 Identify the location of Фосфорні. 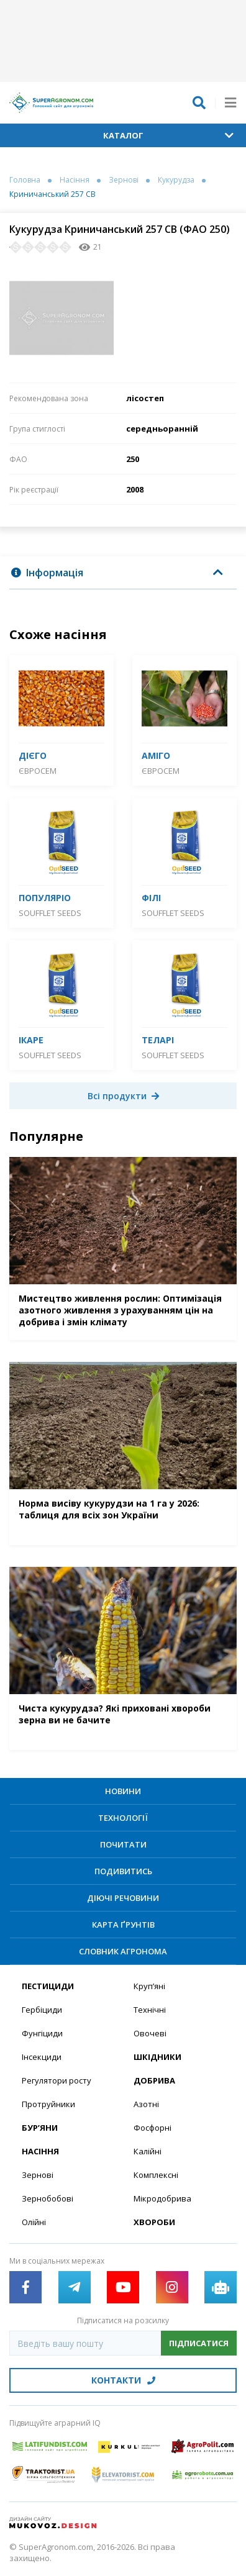
(152, 2127).